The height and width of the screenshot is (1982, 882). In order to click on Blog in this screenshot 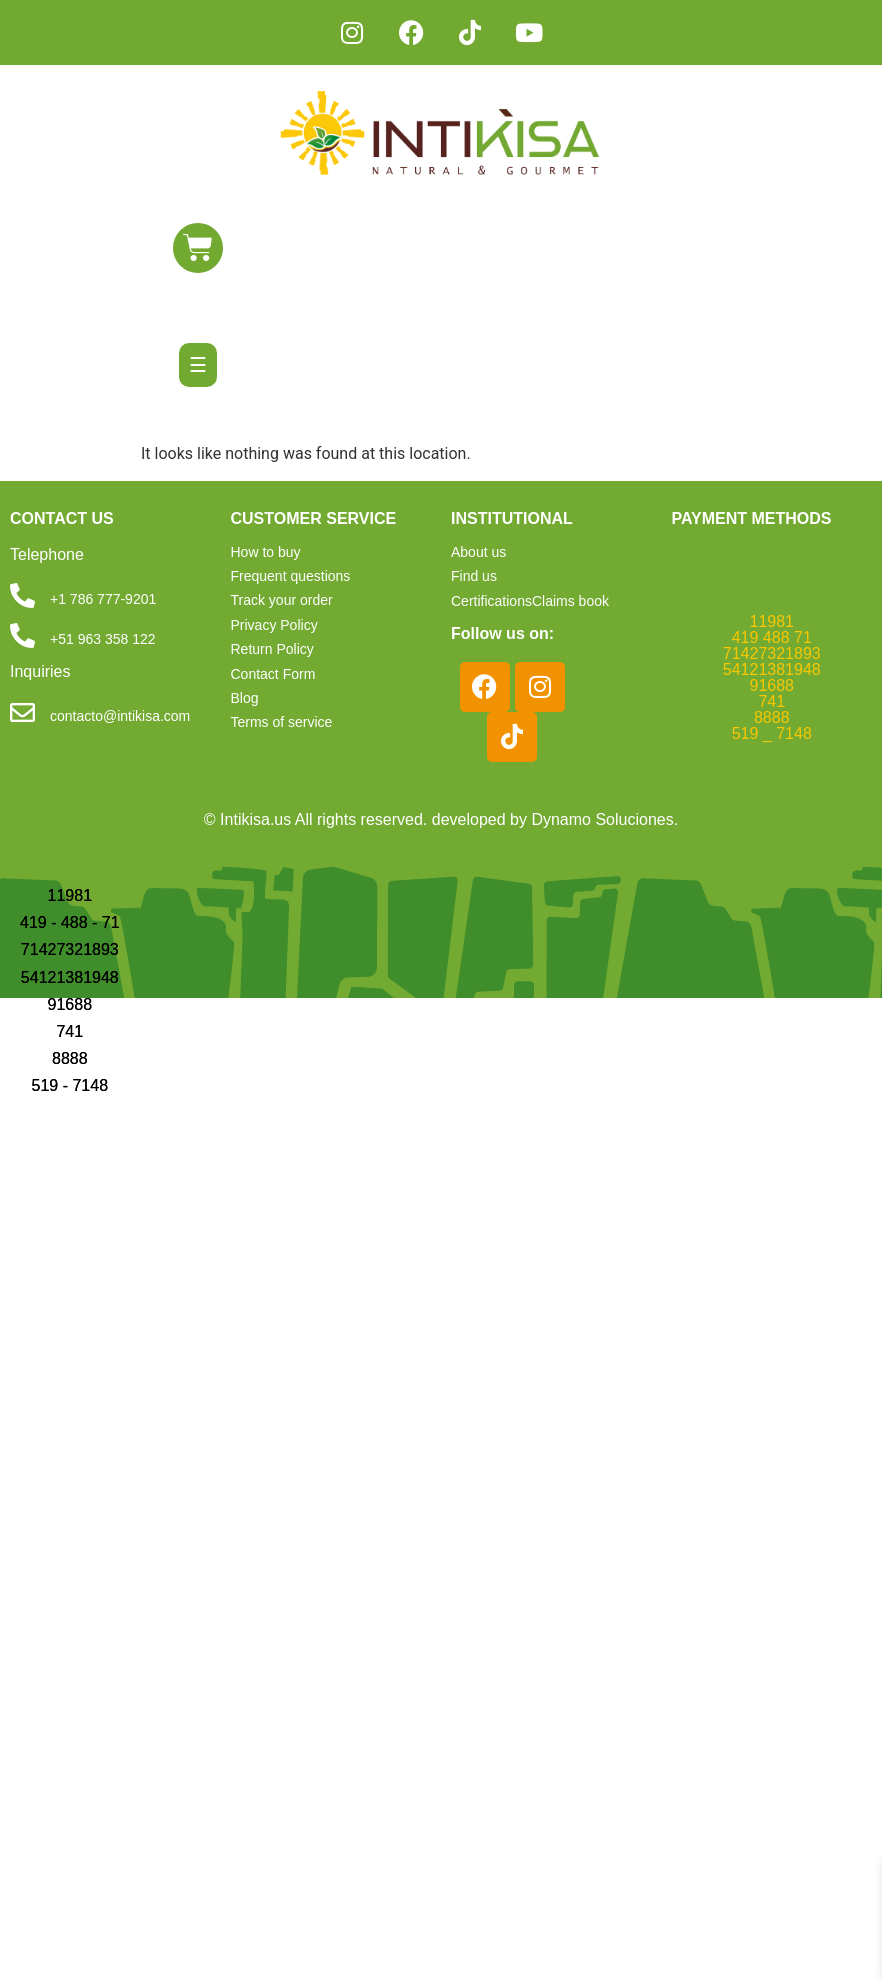, I will do `click(245, 698)`.